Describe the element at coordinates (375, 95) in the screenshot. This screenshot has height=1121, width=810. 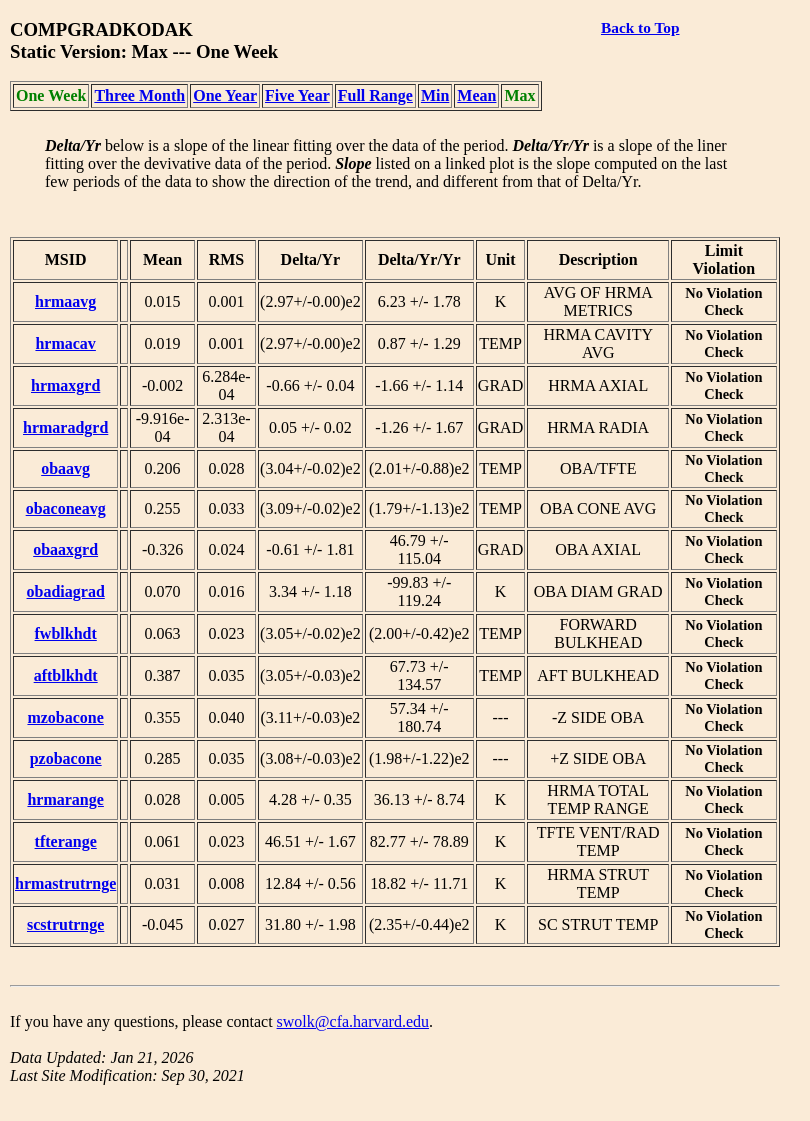
I see `Full Range` at that location.